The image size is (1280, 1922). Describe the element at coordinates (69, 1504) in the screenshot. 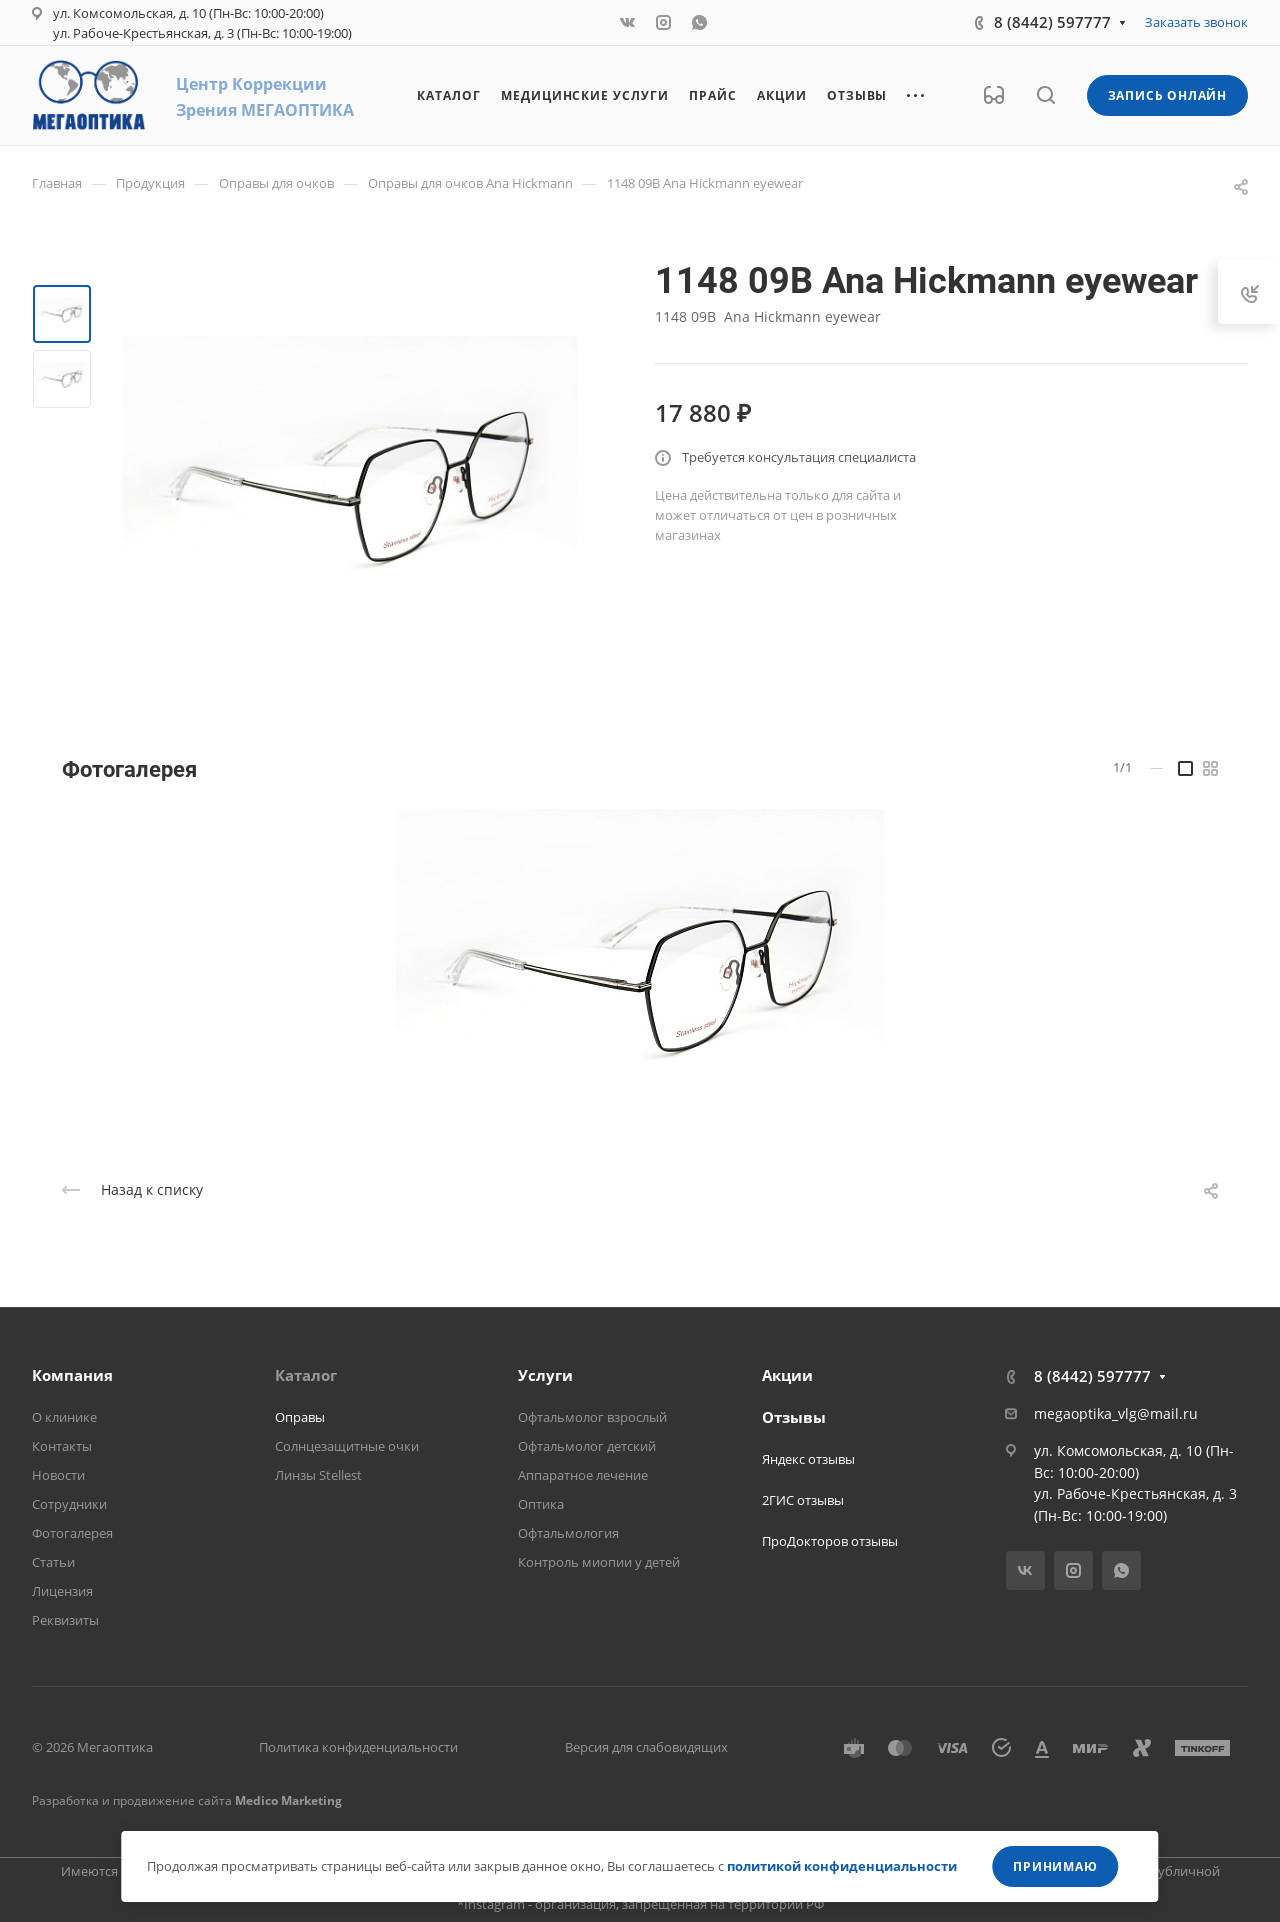

I see `Сотрудники` at that location.